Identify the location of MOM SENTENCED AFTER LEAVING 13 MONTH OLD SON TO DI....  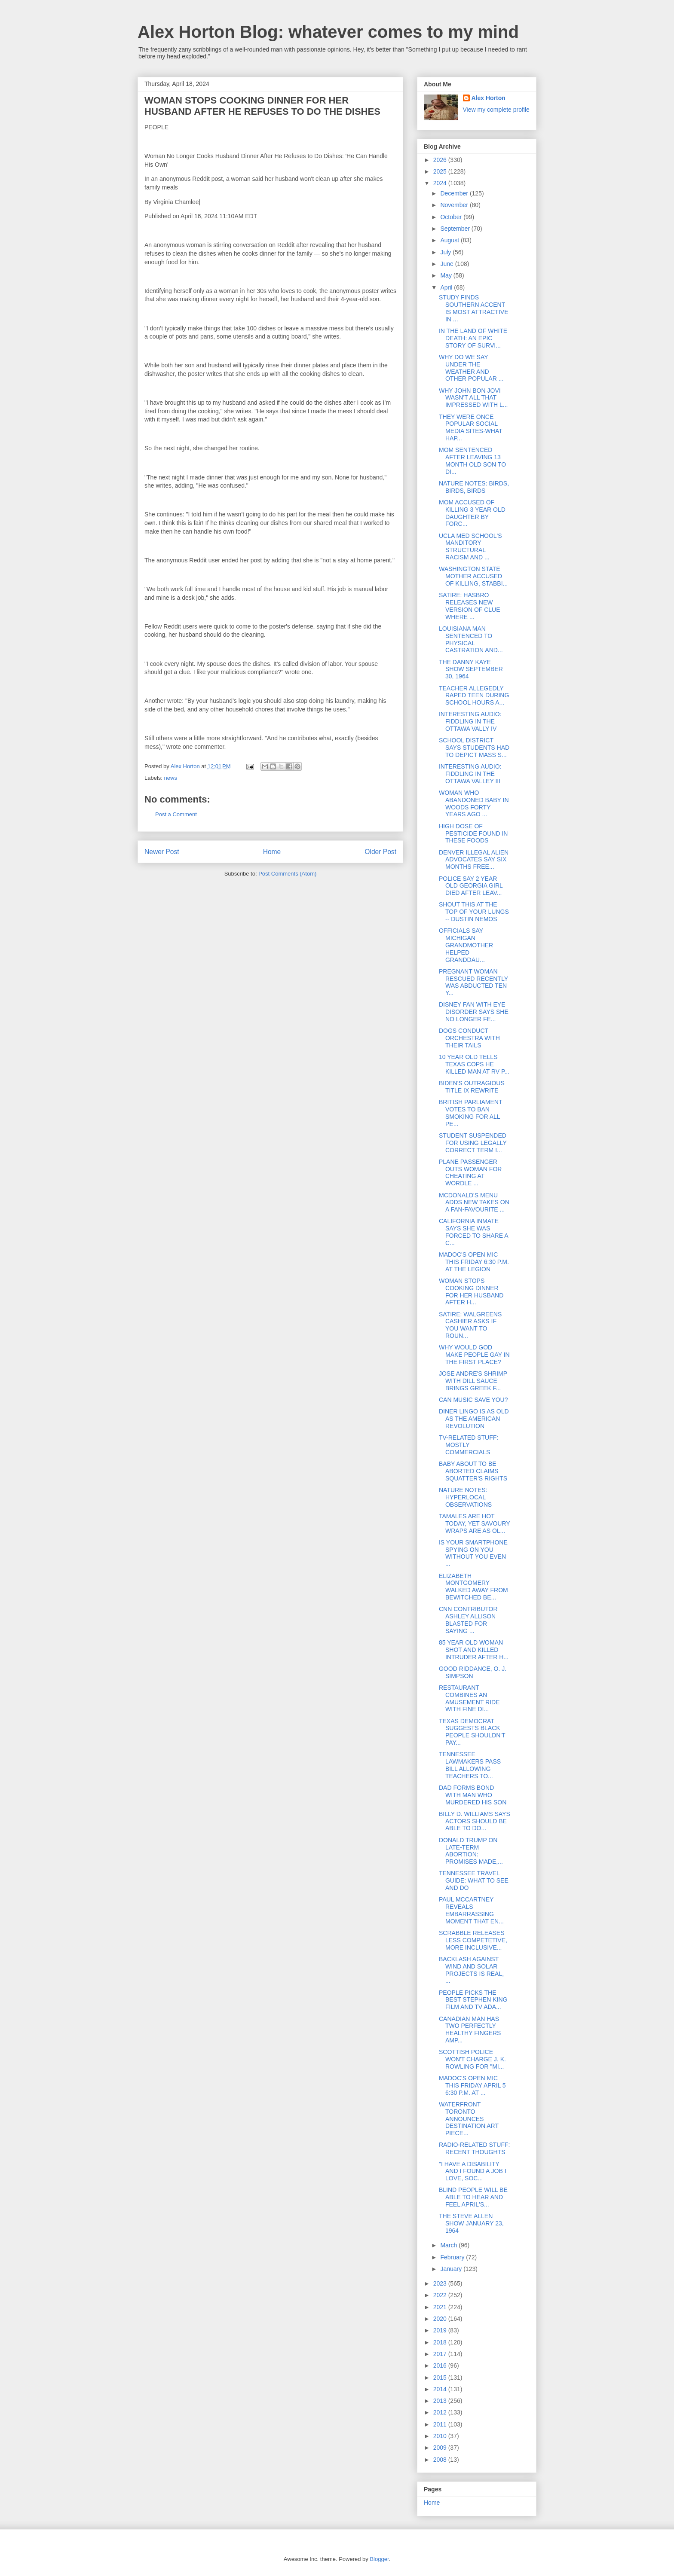
(472, 460).